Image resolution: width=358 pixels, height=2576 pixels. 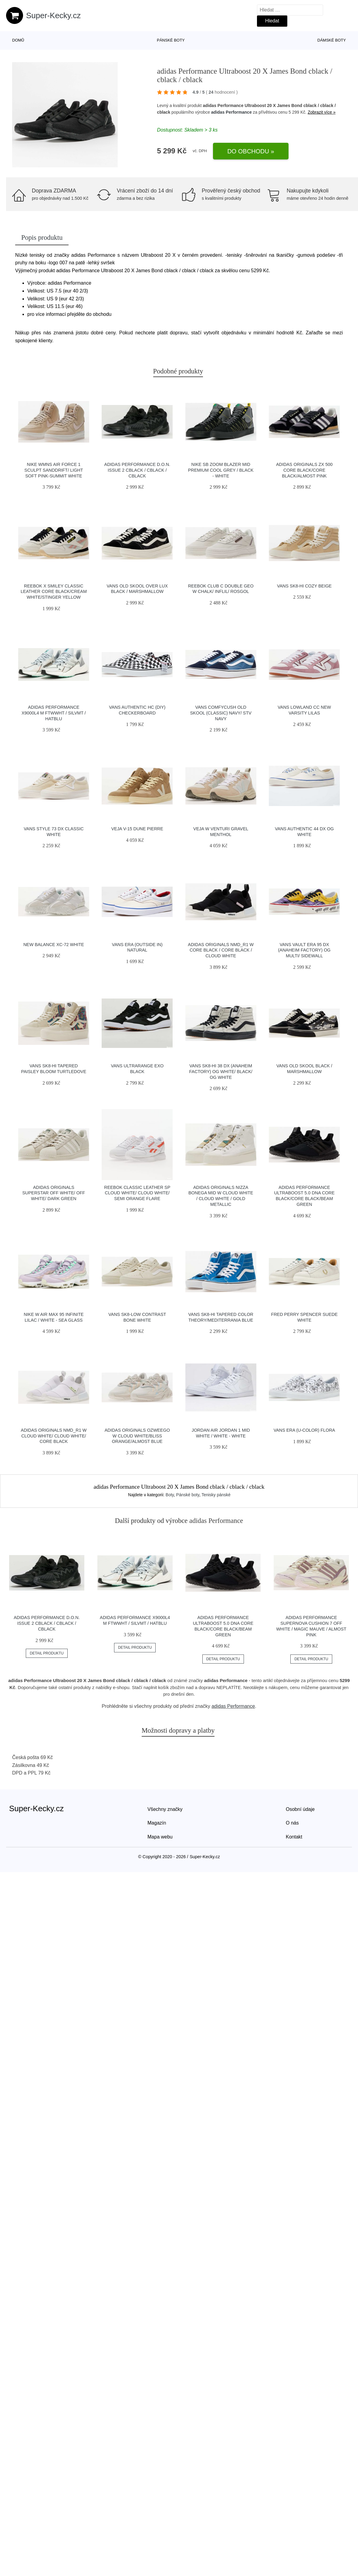 I want to click on adidas Originals ZX 500 Core Black/Core Black/Almost Pink, so click(x=304, y=470).